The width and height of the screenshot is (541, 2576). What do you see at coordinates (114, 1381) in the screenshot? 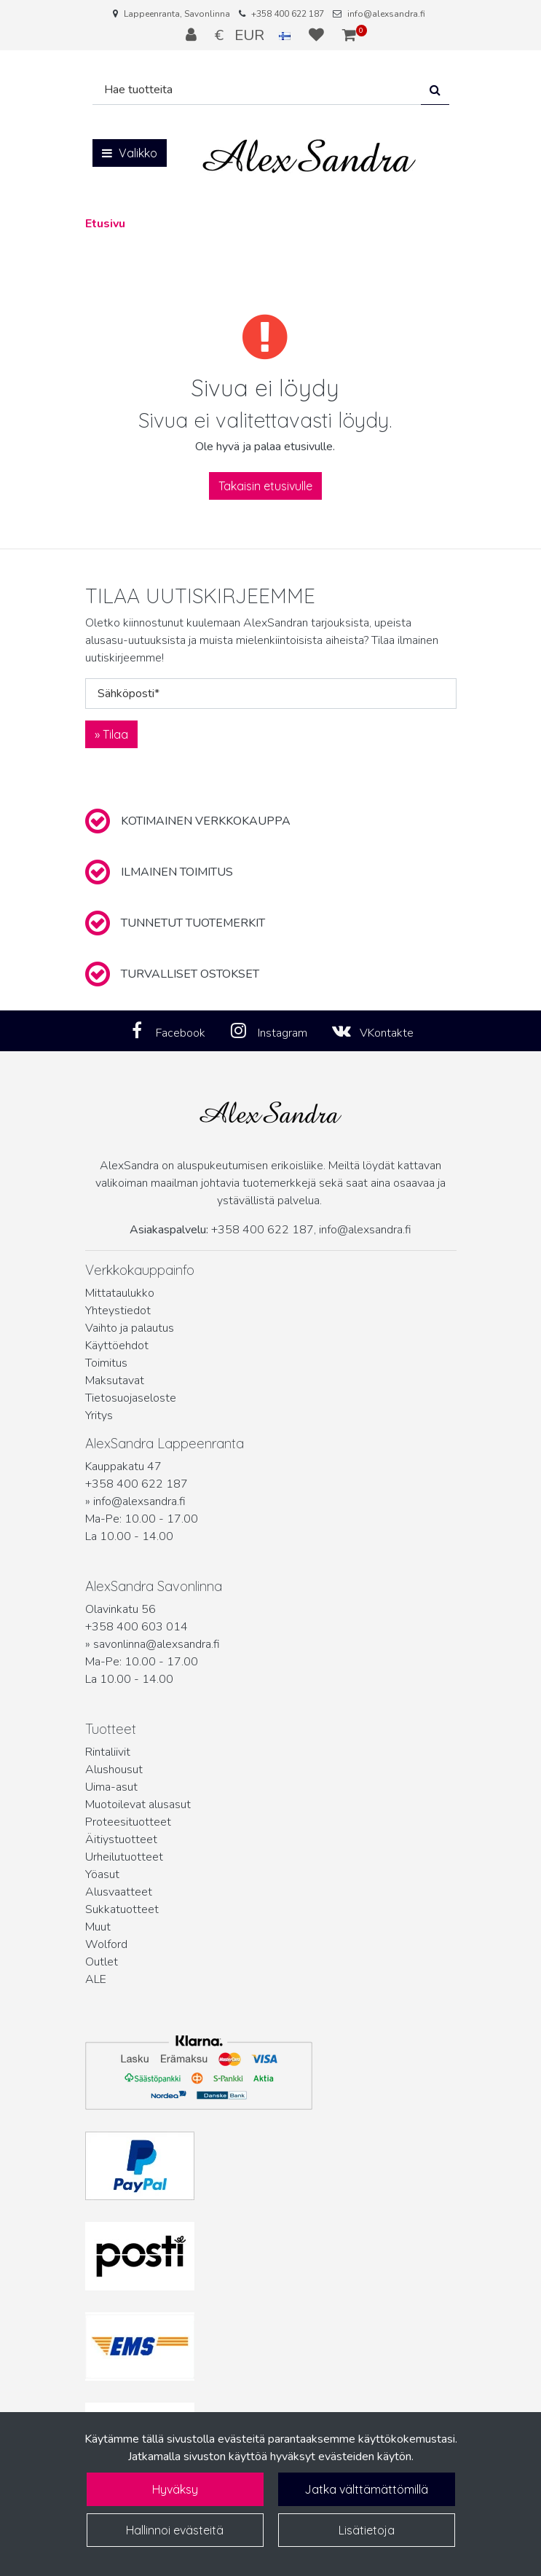
I see `Maksutavat` at bounding box center [114, 1381].